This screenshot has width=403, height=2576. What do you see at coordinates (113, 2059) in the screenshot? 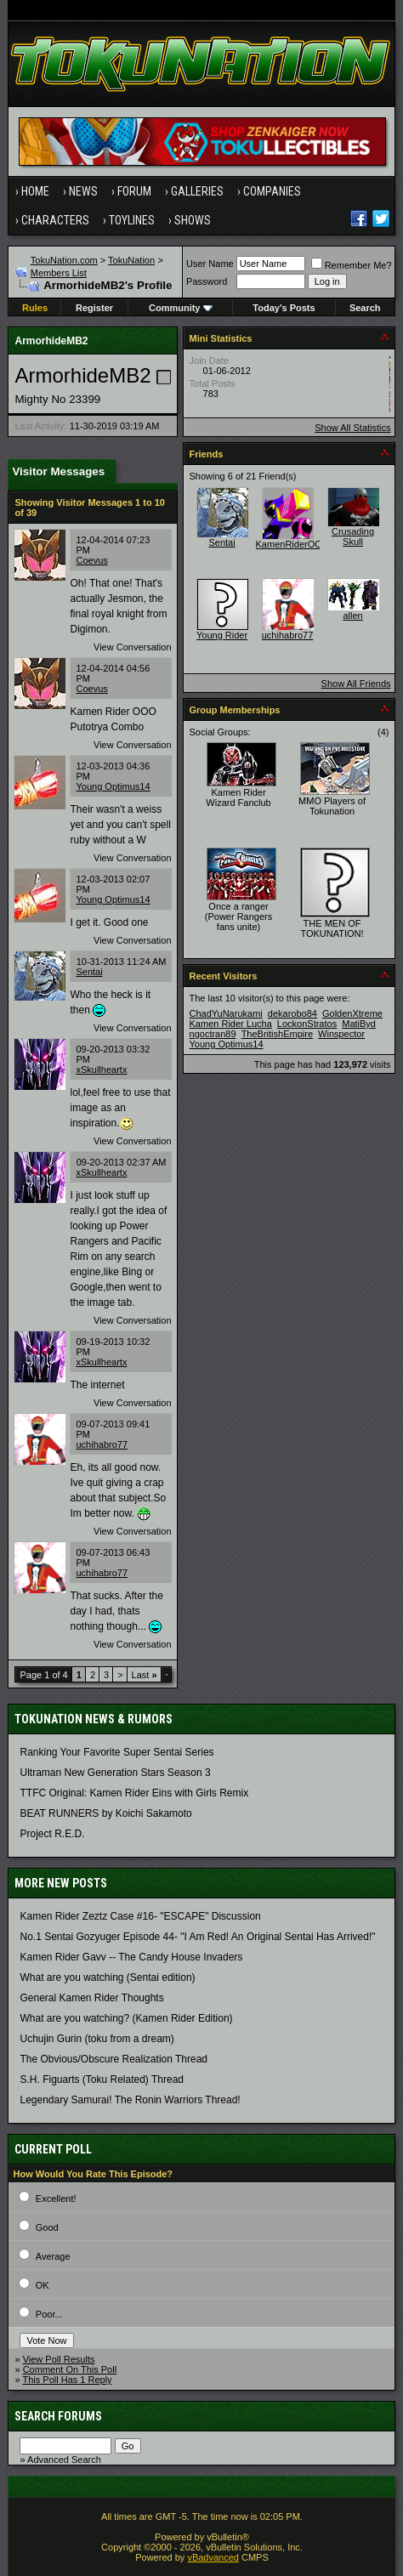
I see `The Obvious/Obscure Realization Thread` at bounding box center [113, 2059].